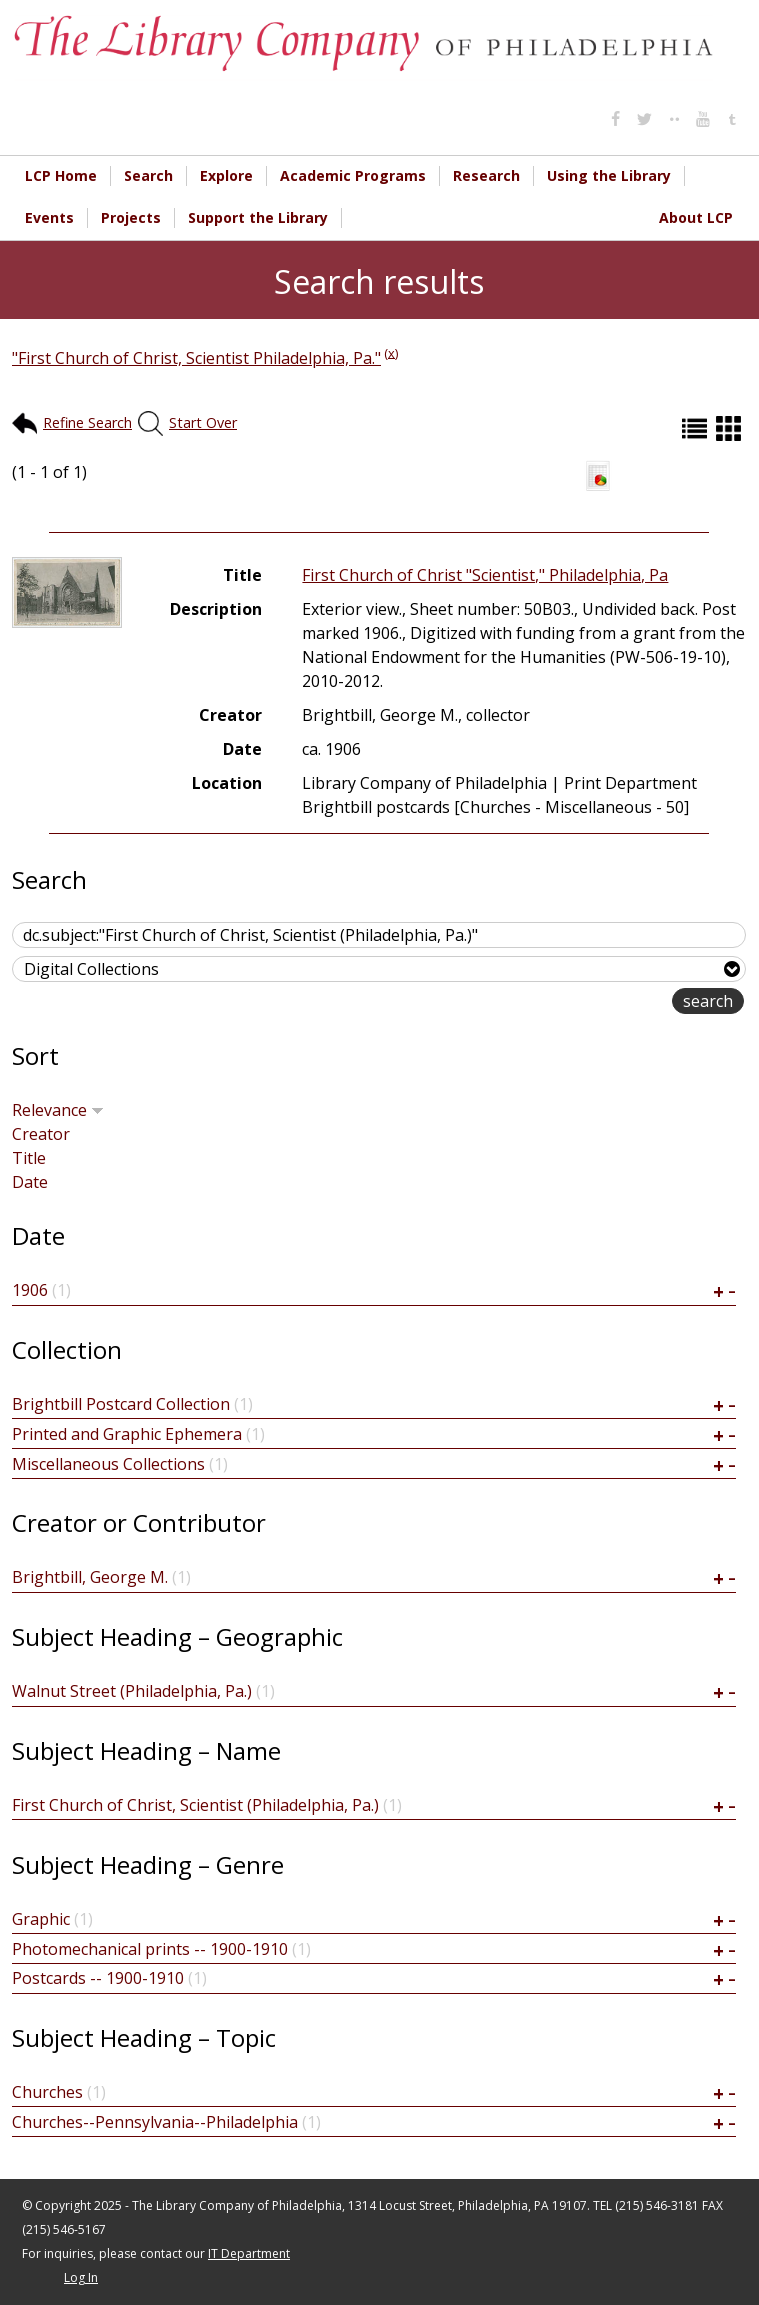 The height and width of the screenshot is (2305, 759). I want to click on Brightbill, George M., so click(90, 1577).